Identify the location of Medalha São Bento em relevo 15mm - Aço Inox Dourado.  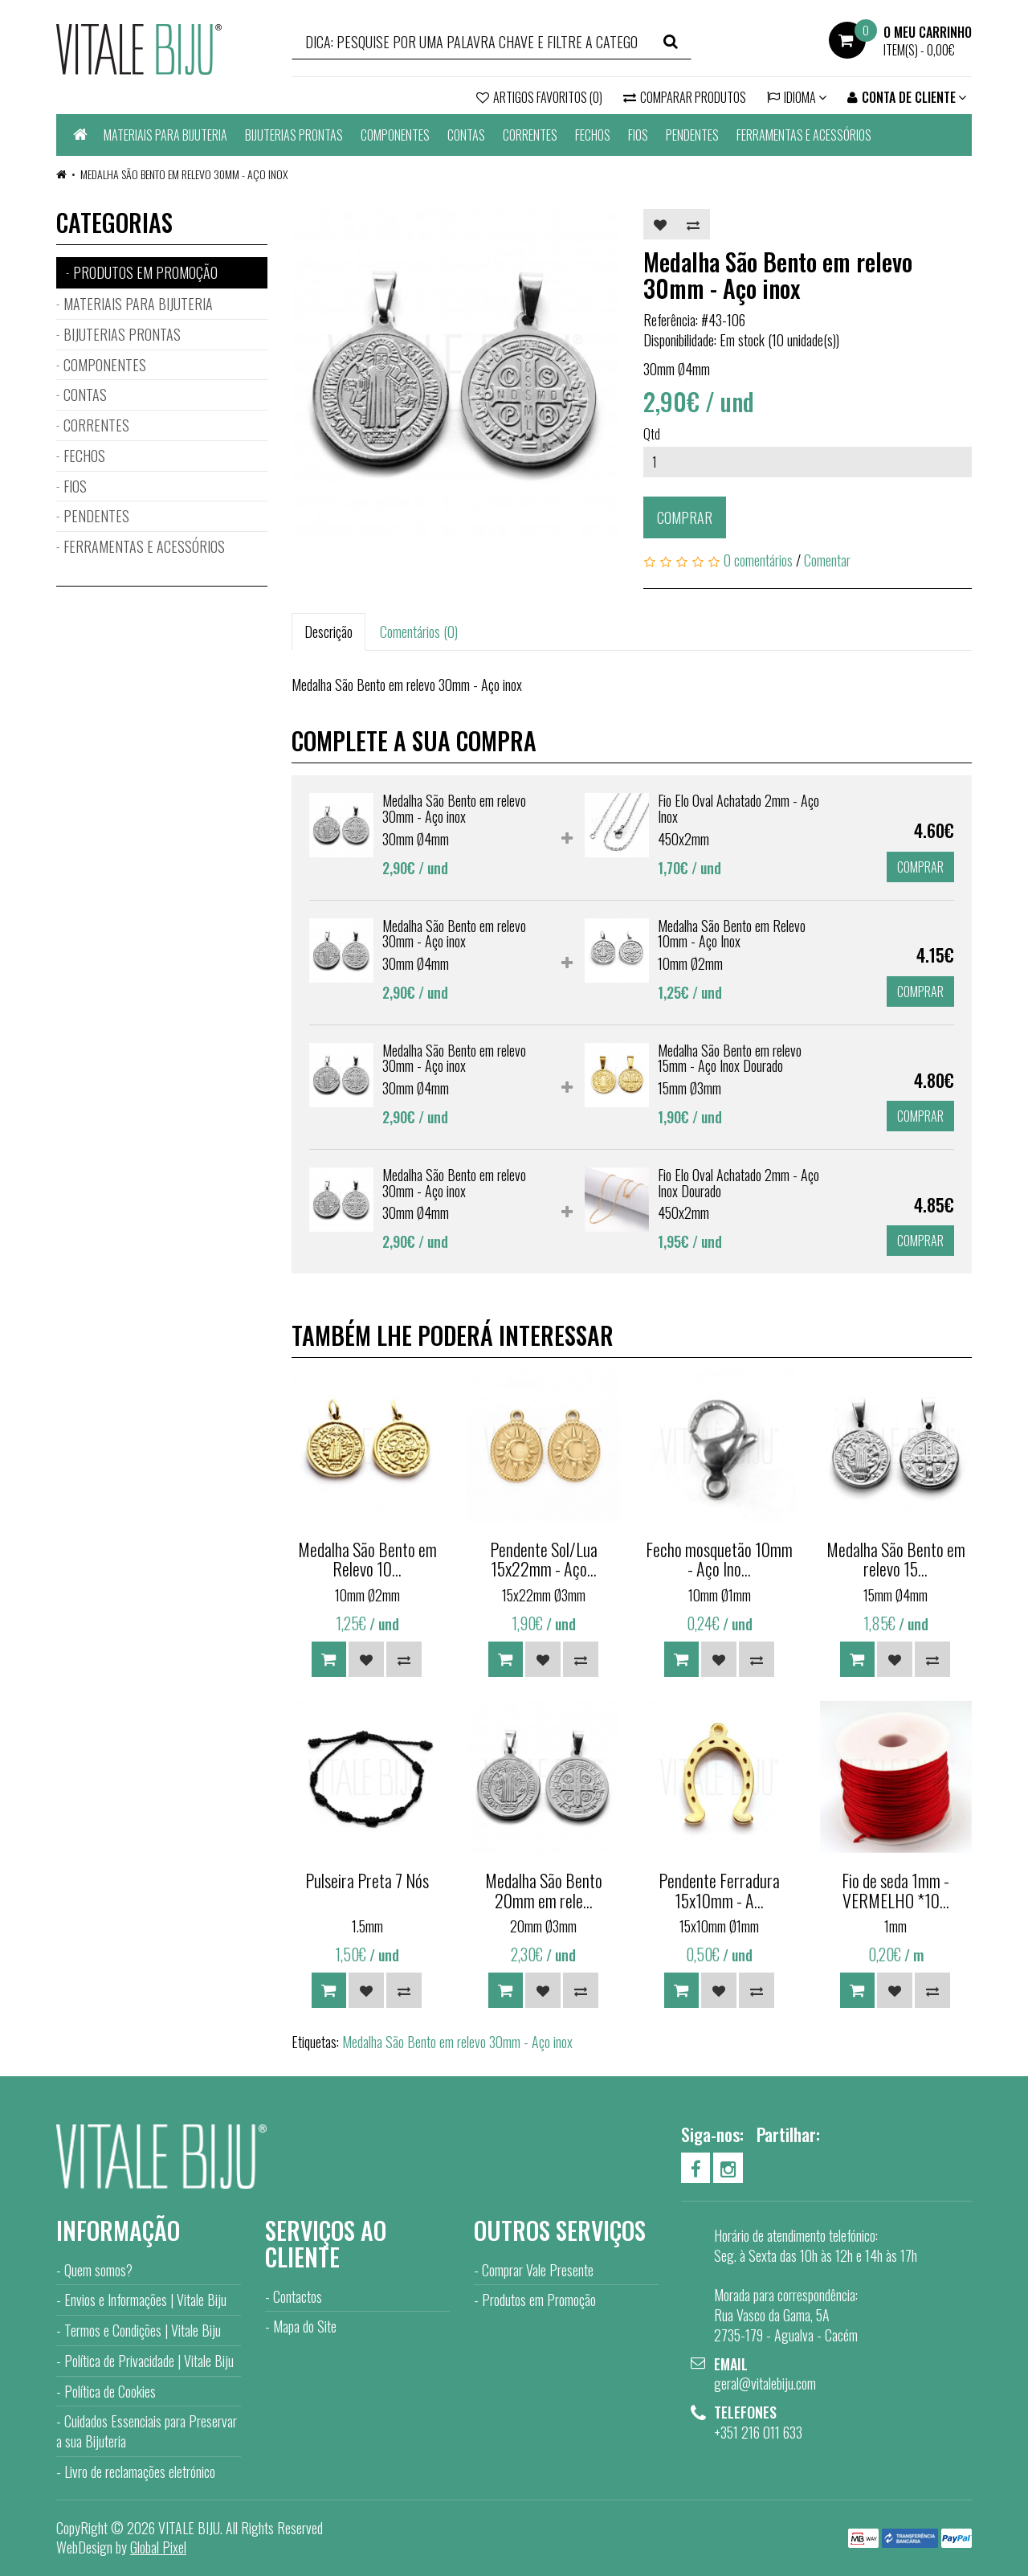
(730, 1058).